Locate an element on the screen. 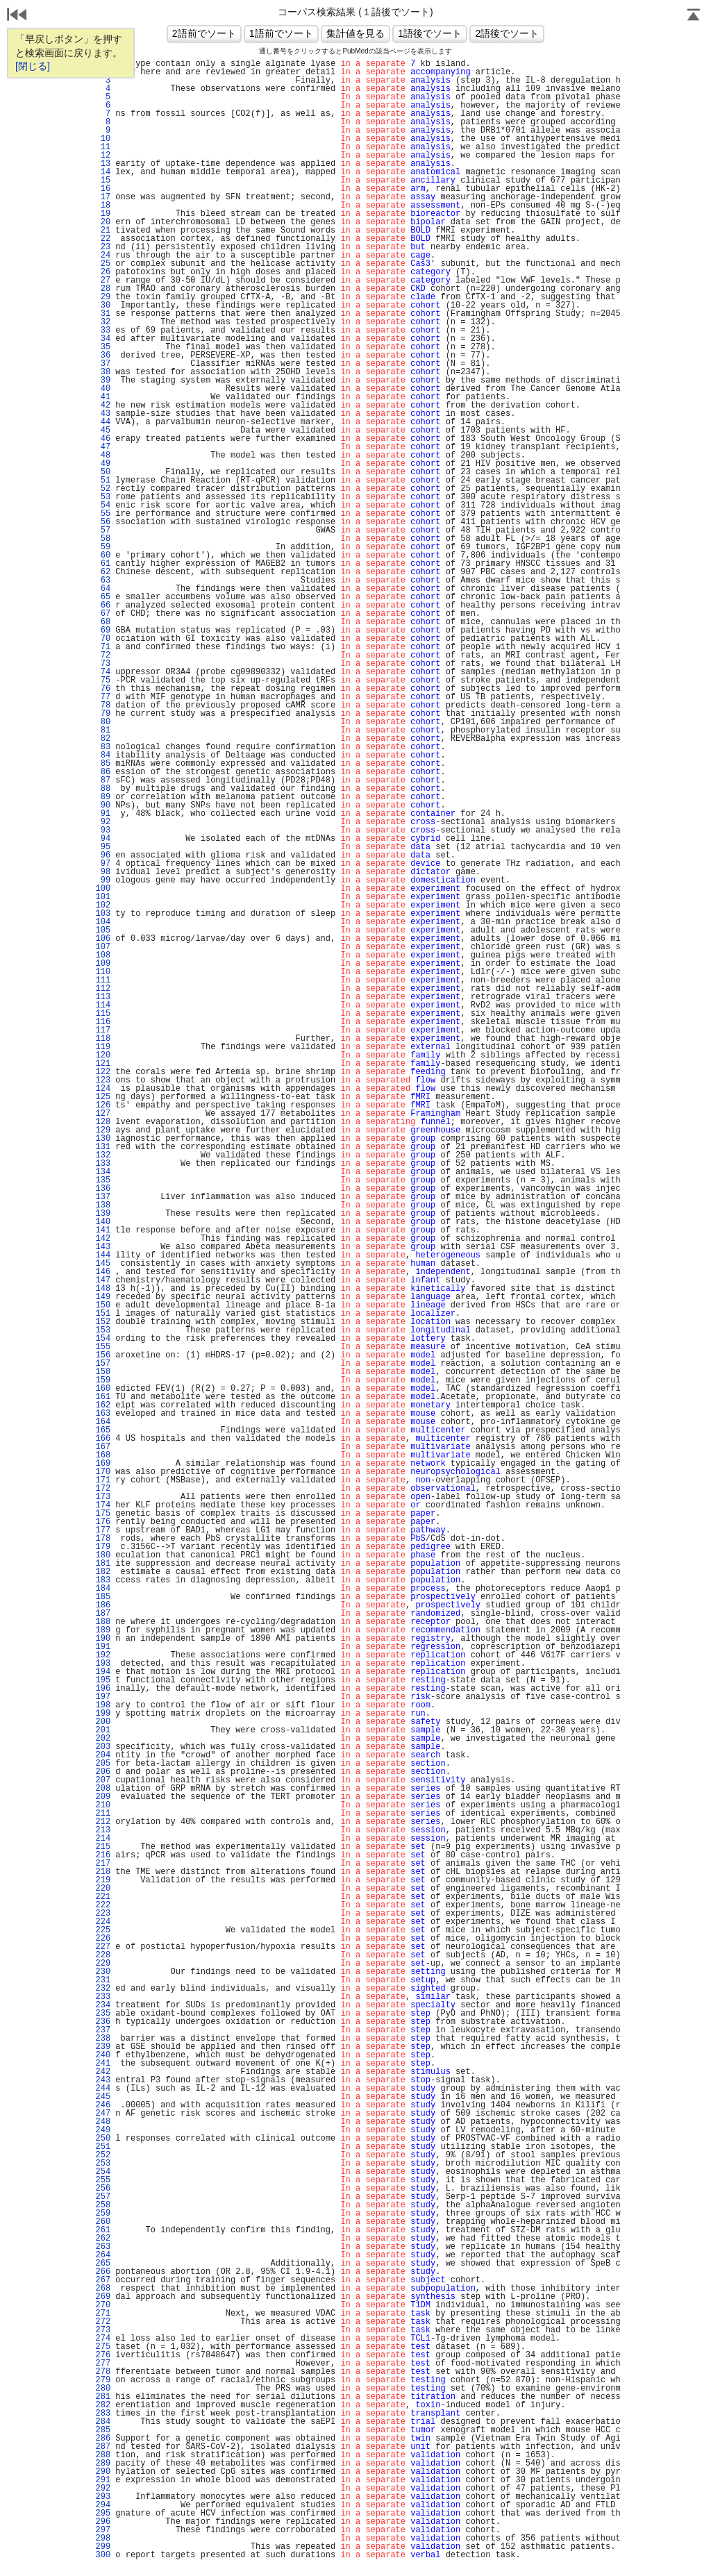 The height and width of the screenshot is (2576, 711). 56 is located at coordinates (102, 522).